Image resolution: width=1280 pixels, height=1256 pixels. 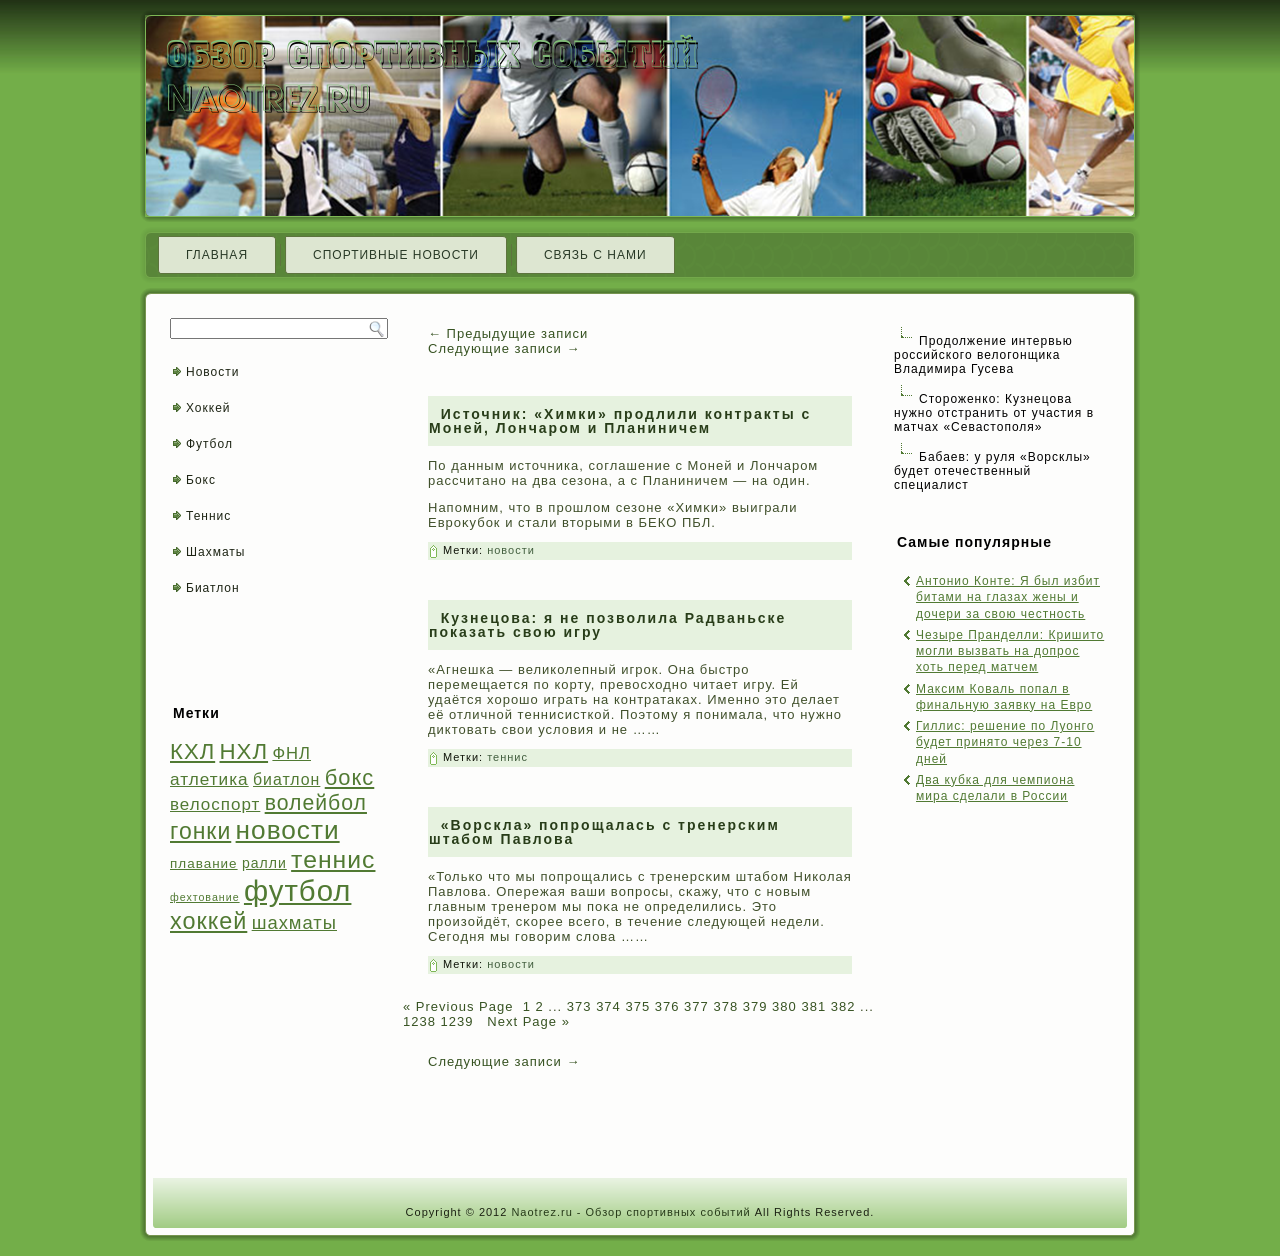 I want to click on Спортивные новости, so click(x=396, y=255).